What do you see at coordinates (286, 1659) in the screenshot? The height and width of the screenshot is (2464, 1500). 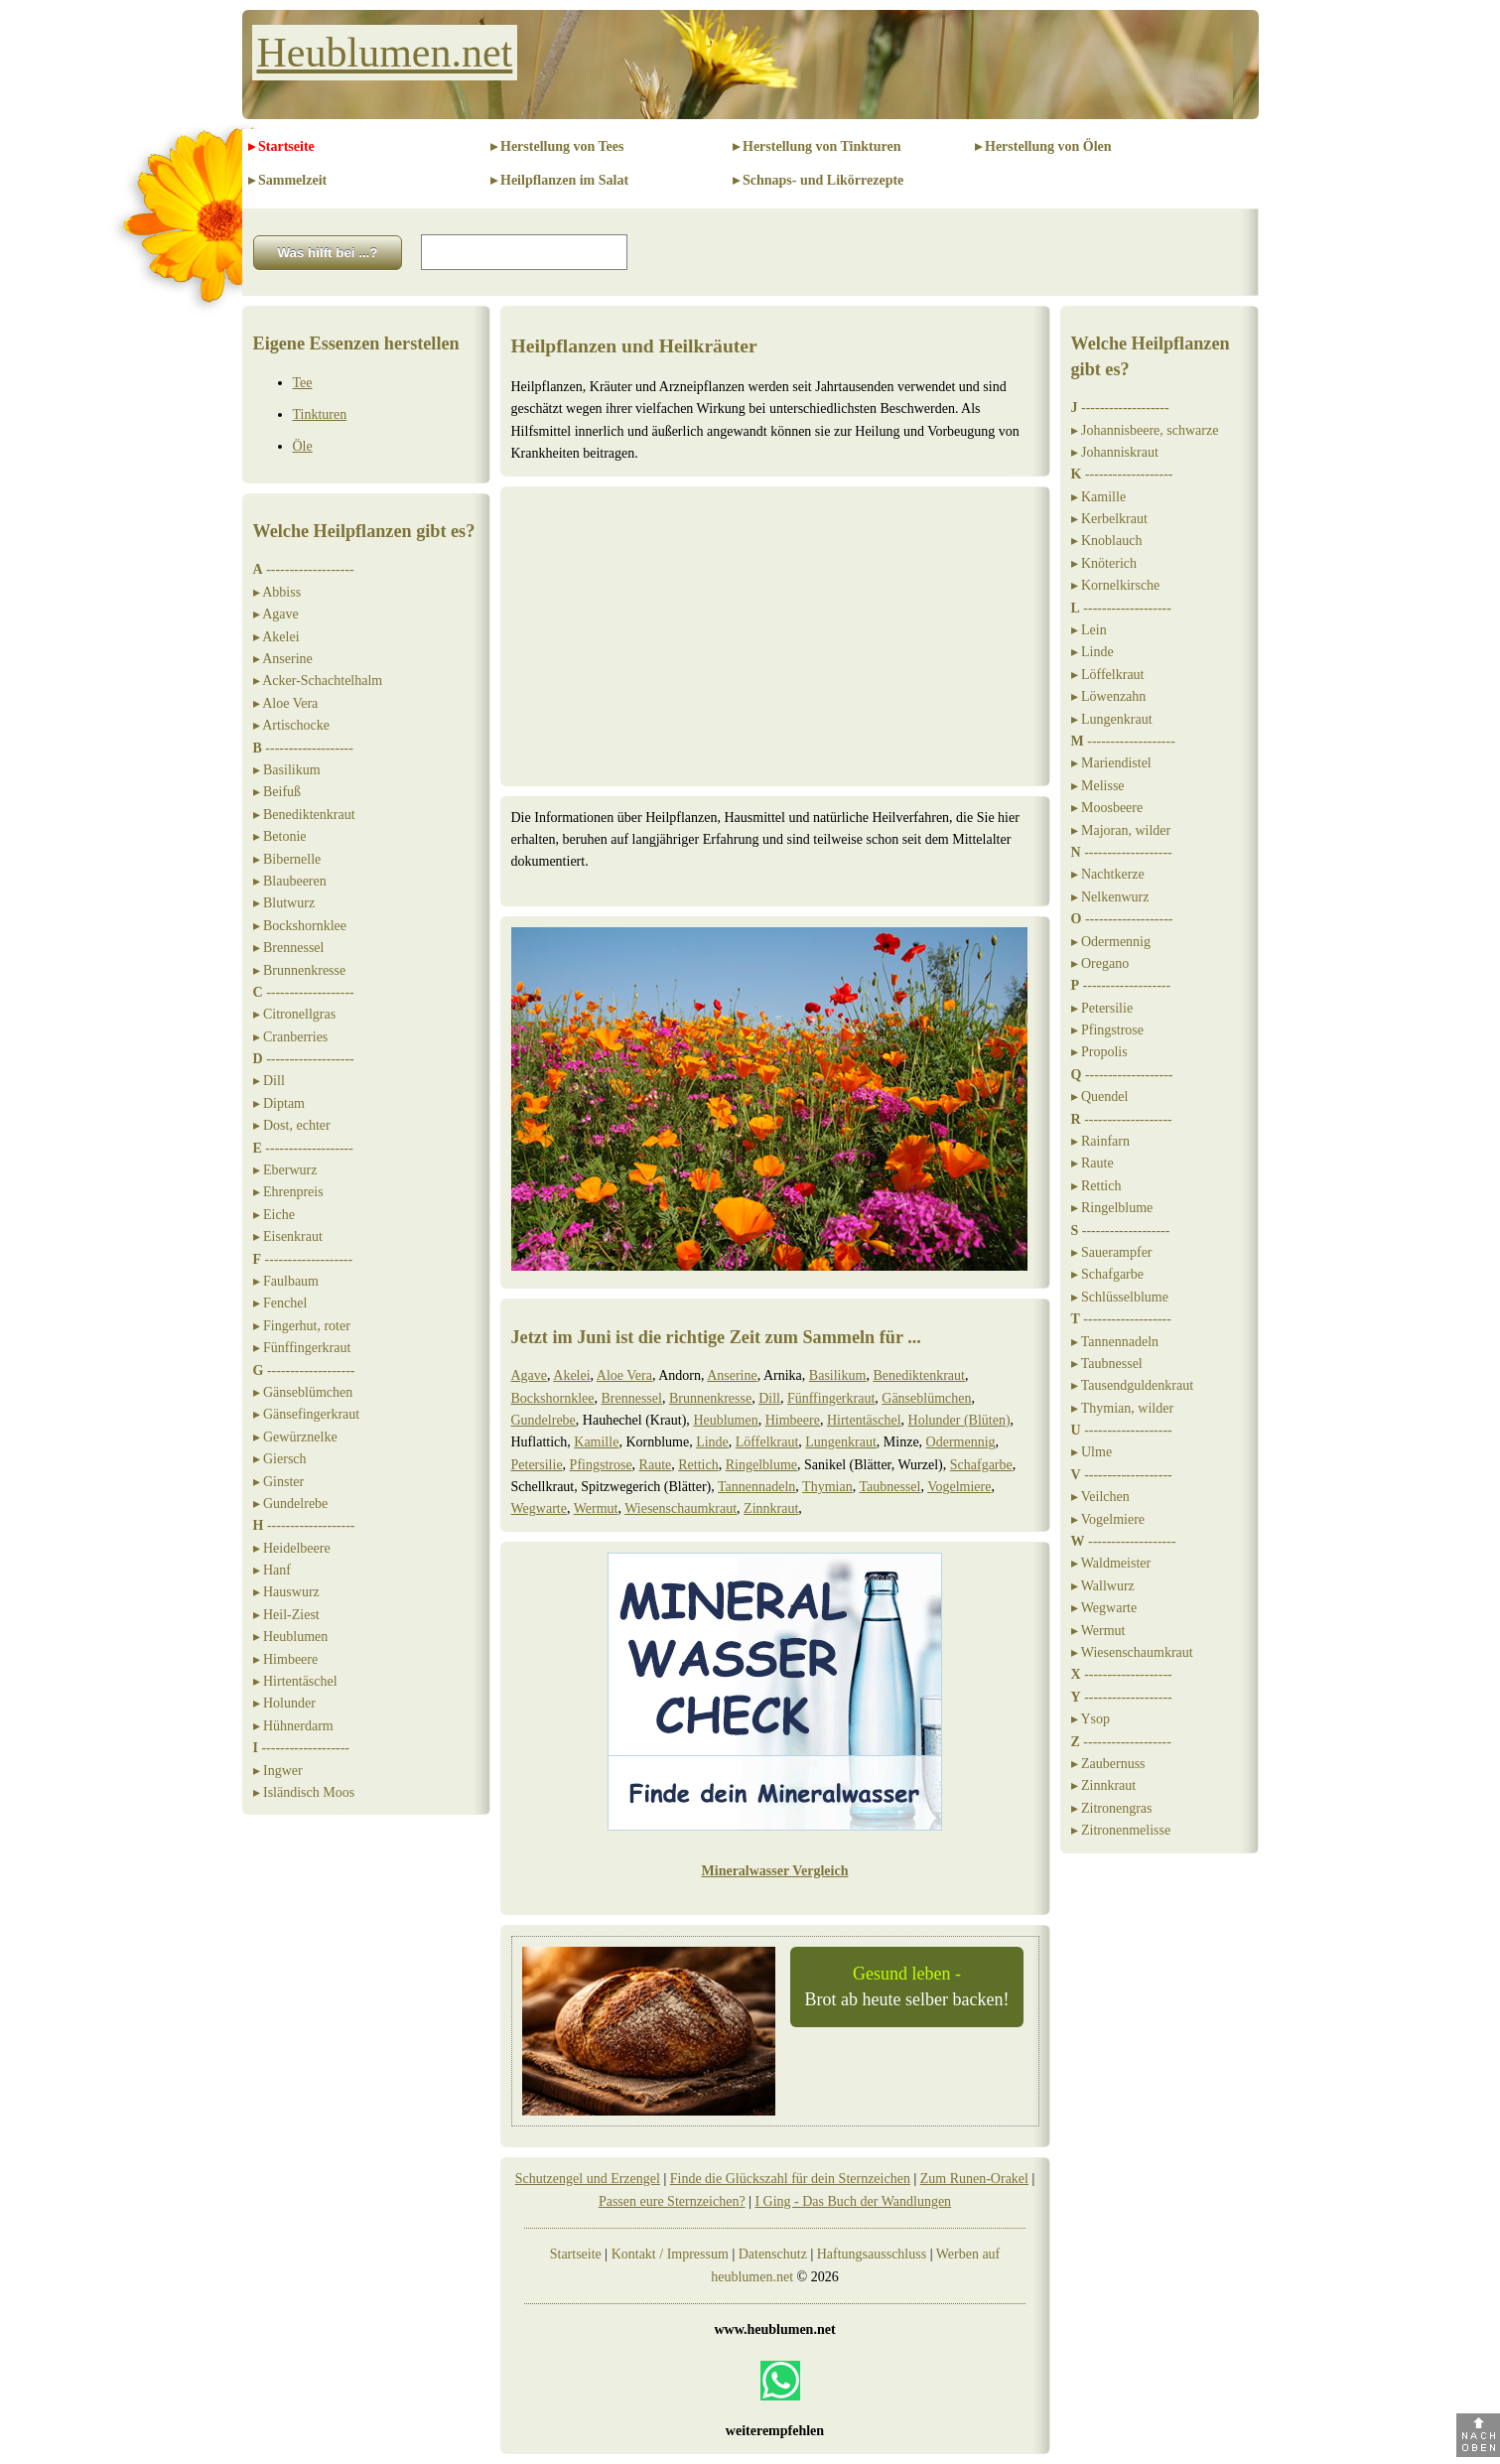 I see `▸ Himbeere` at bounding box center [286, 1659].